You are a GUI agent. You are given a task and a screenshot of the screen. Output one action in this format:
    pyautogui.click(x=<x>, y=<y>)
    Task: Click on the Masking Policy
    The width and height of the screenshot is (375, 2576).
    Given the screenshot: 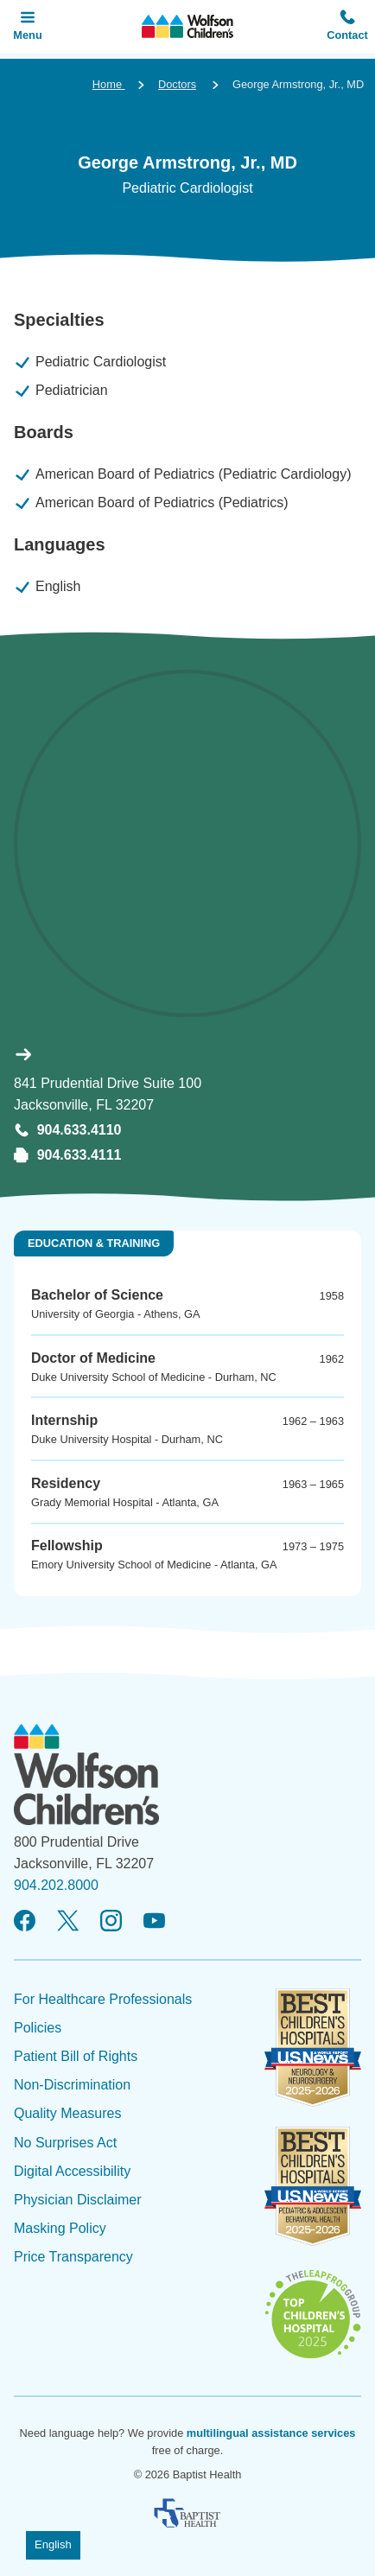 What is the action you would take?
    pyautogui.click(x=60, y=2228)
    